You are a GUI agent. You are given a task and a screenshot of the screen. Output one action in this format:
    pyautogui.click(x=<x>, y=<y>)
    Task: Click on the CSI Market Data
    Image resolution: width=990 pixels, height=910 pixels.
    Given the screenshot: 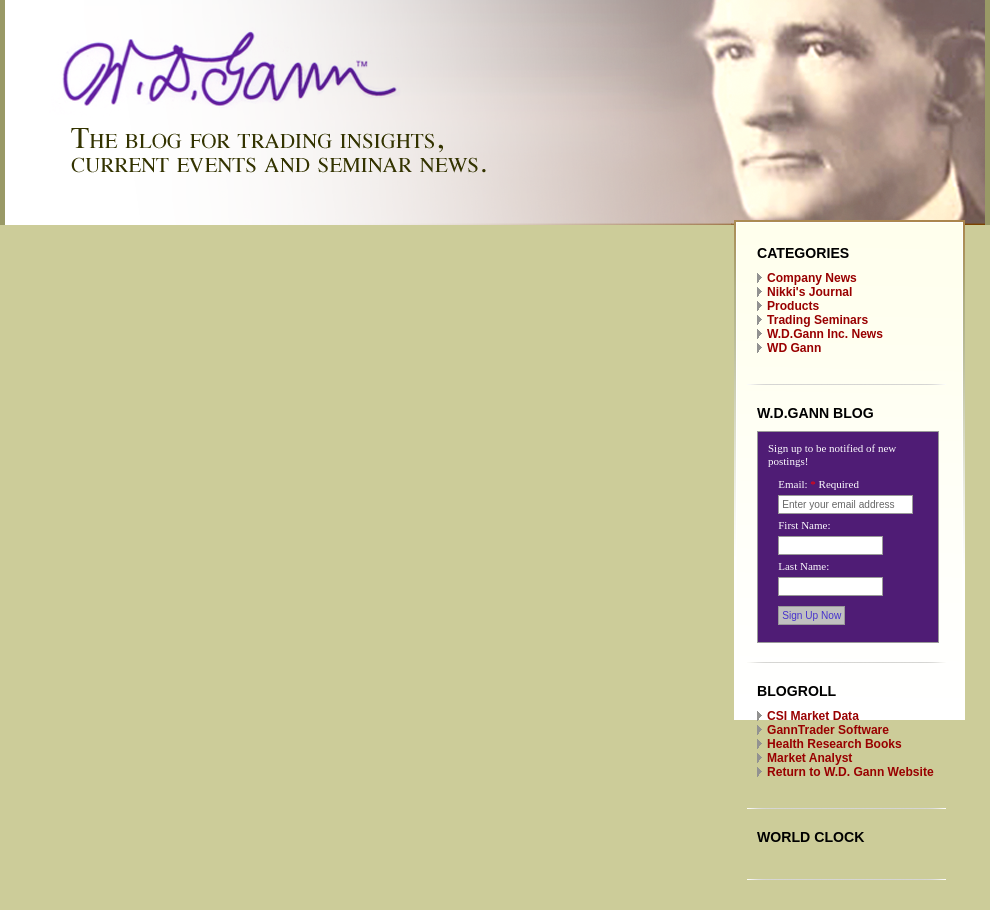 What is the action you would take?
    pyautogui.click(x=813, y=716)
    